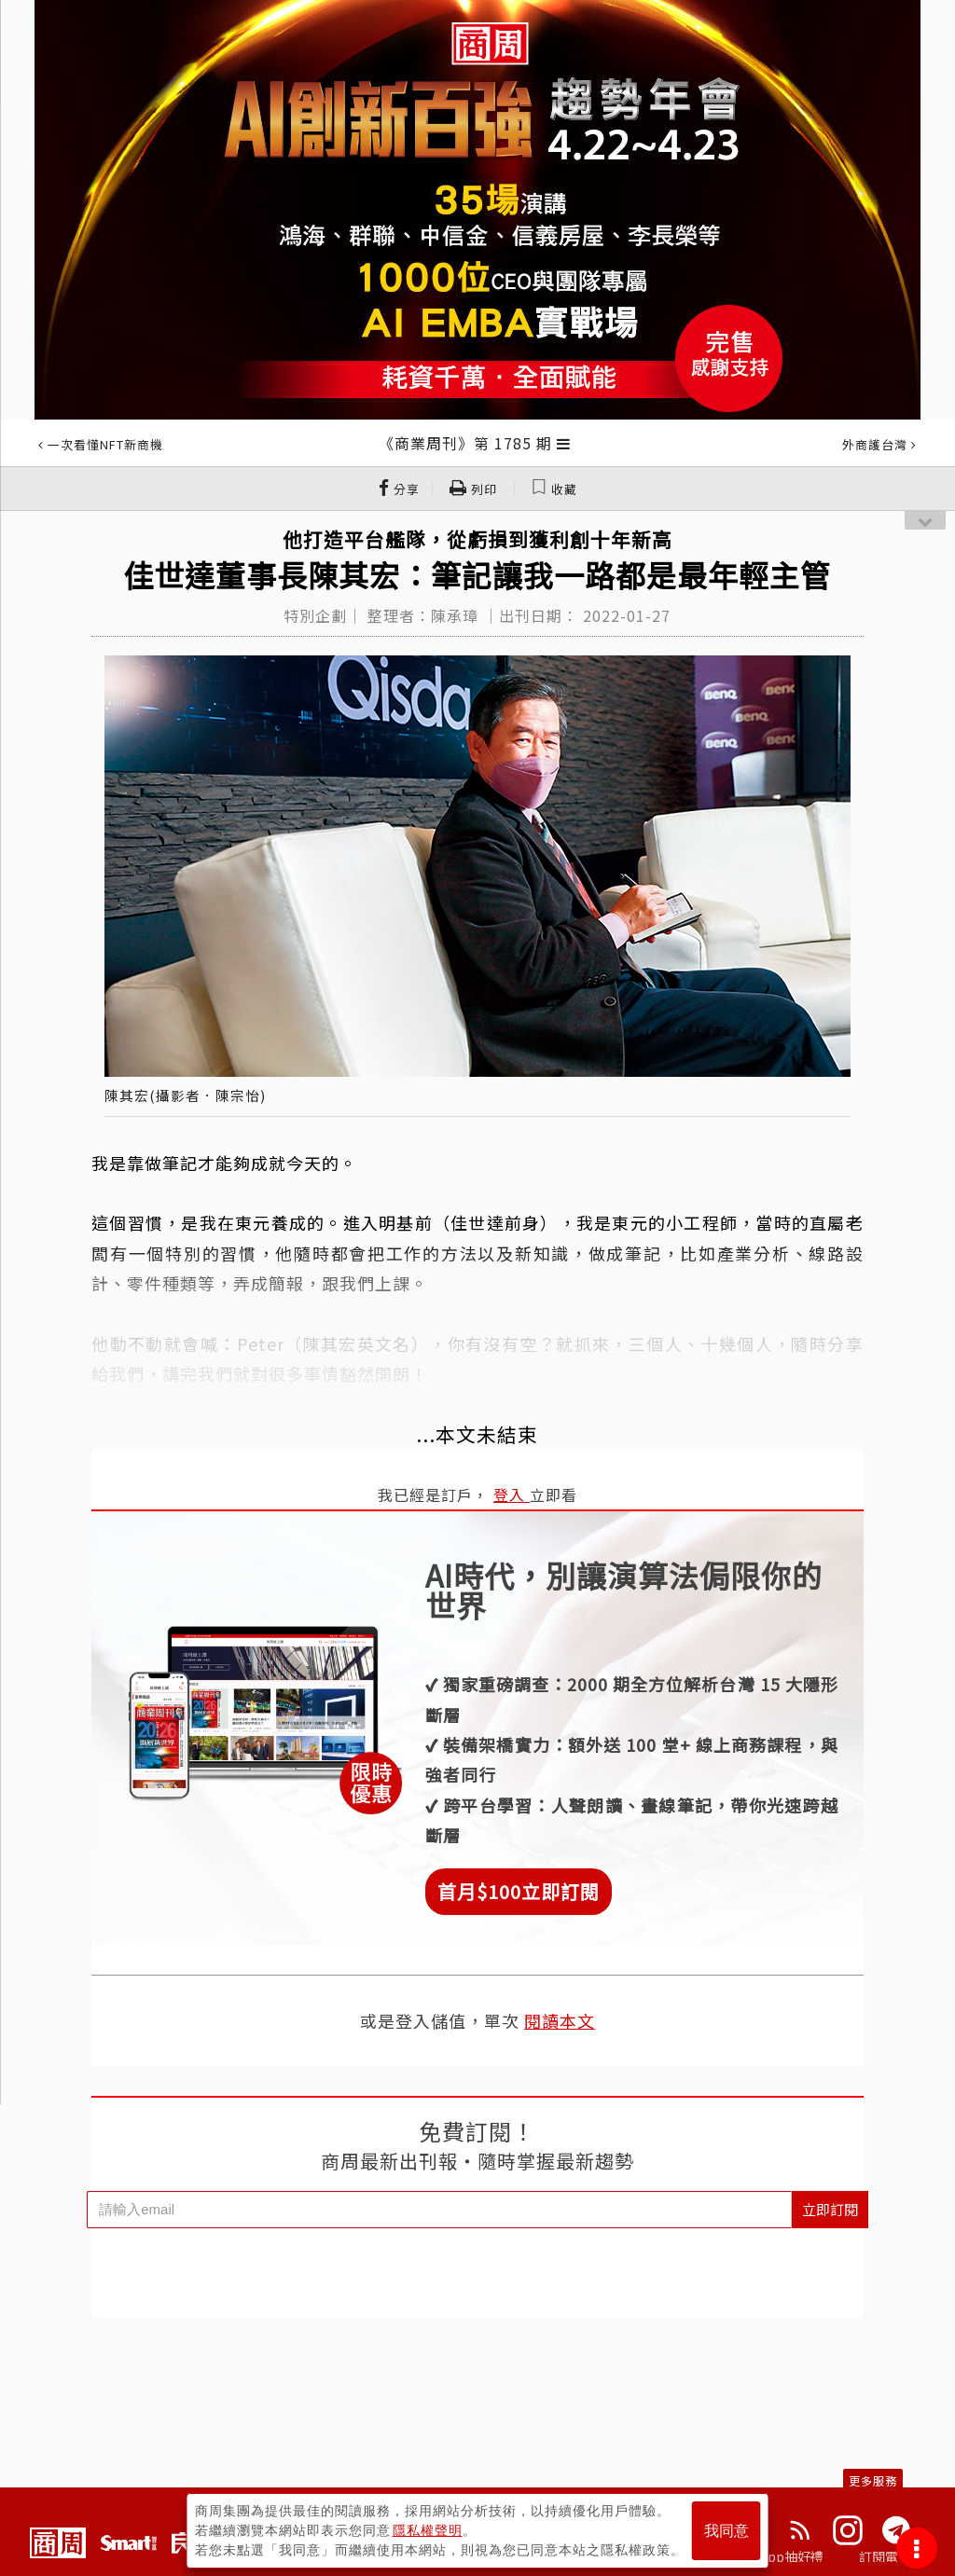 This screenshot has width=955, height=2576. I want to click on 隱私權聲明, so click(428, 2530).